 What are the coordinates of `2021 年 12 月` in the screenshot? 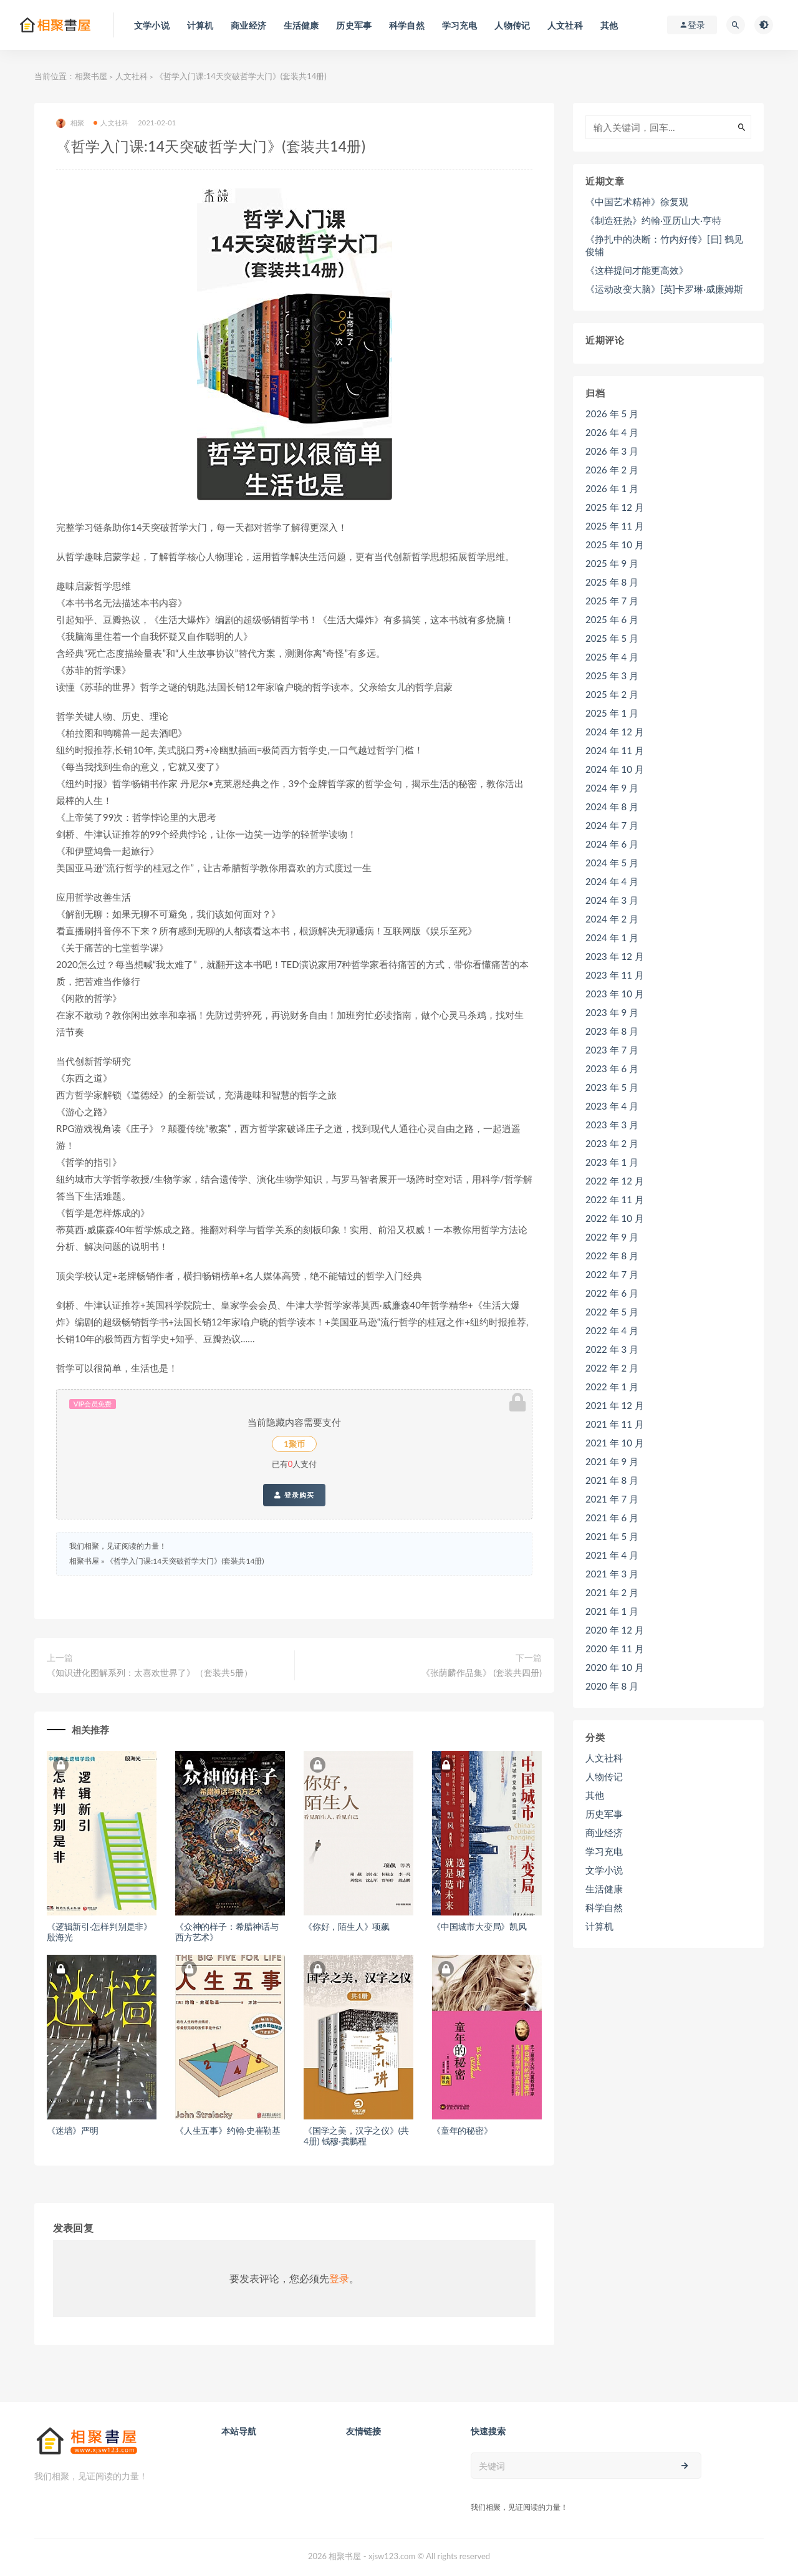 It's located at (614, 1405).